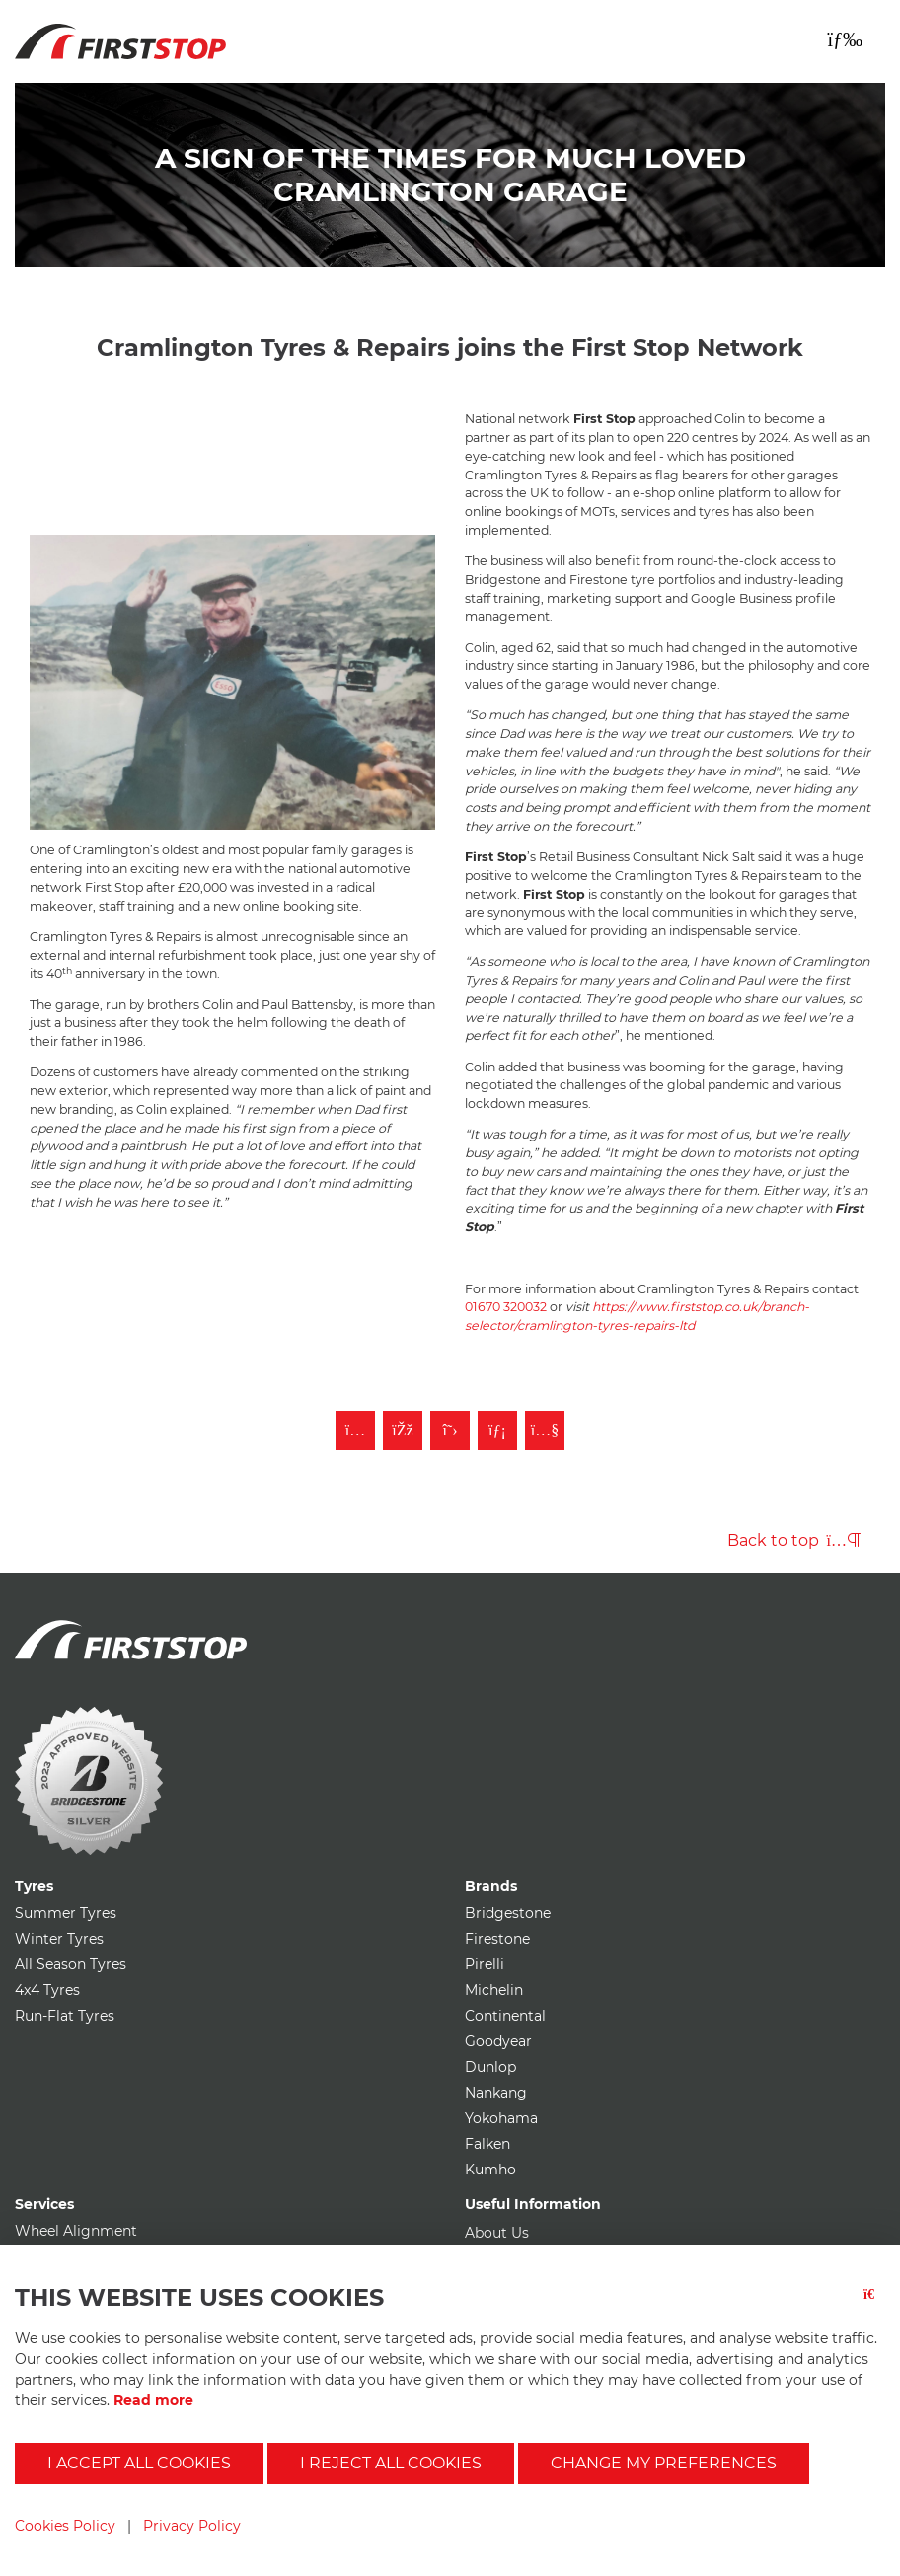 This screenshot has height=2576, width=900. Describe the element at coordinates (497, 2233) in the screenshot. I see `About Us` at that location.